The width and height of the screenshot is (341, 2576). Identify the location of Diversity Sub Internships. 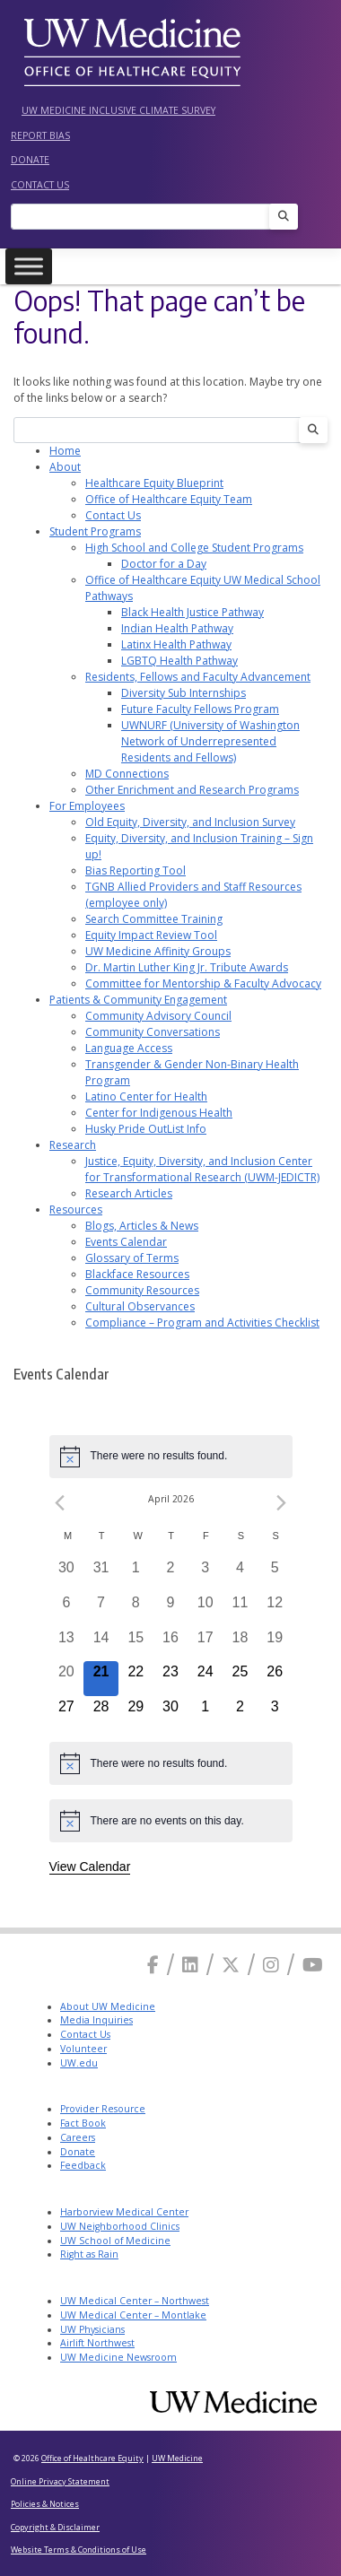
(183, 693).